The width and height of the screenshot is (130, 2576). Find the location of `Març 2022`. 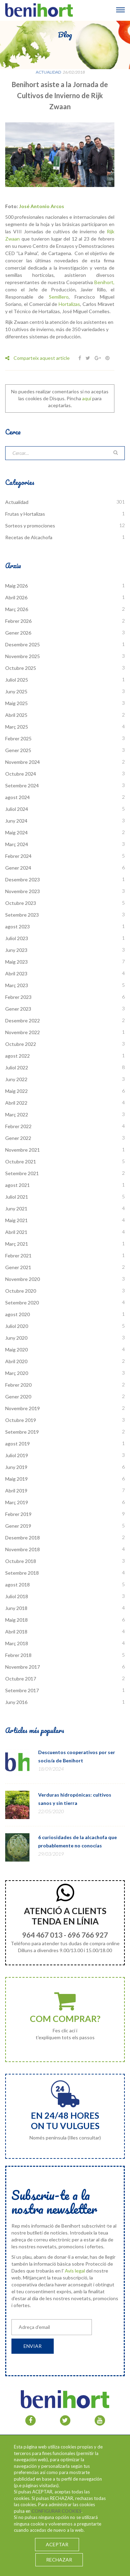

Març 2022 is located at coordinates (16, 1114).